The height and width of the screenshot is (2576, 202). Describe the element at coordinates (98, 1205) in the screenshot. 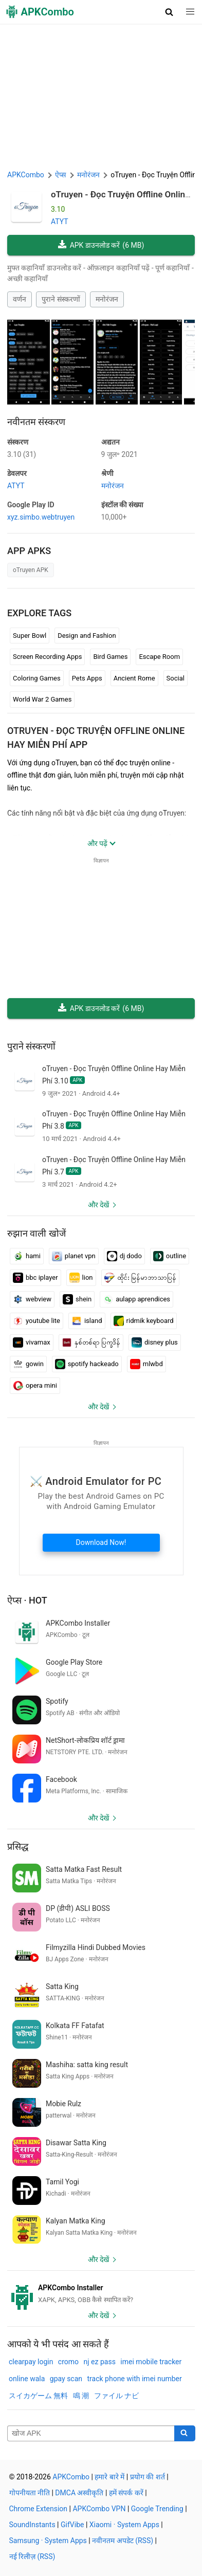

I see `और देखें` at that location.